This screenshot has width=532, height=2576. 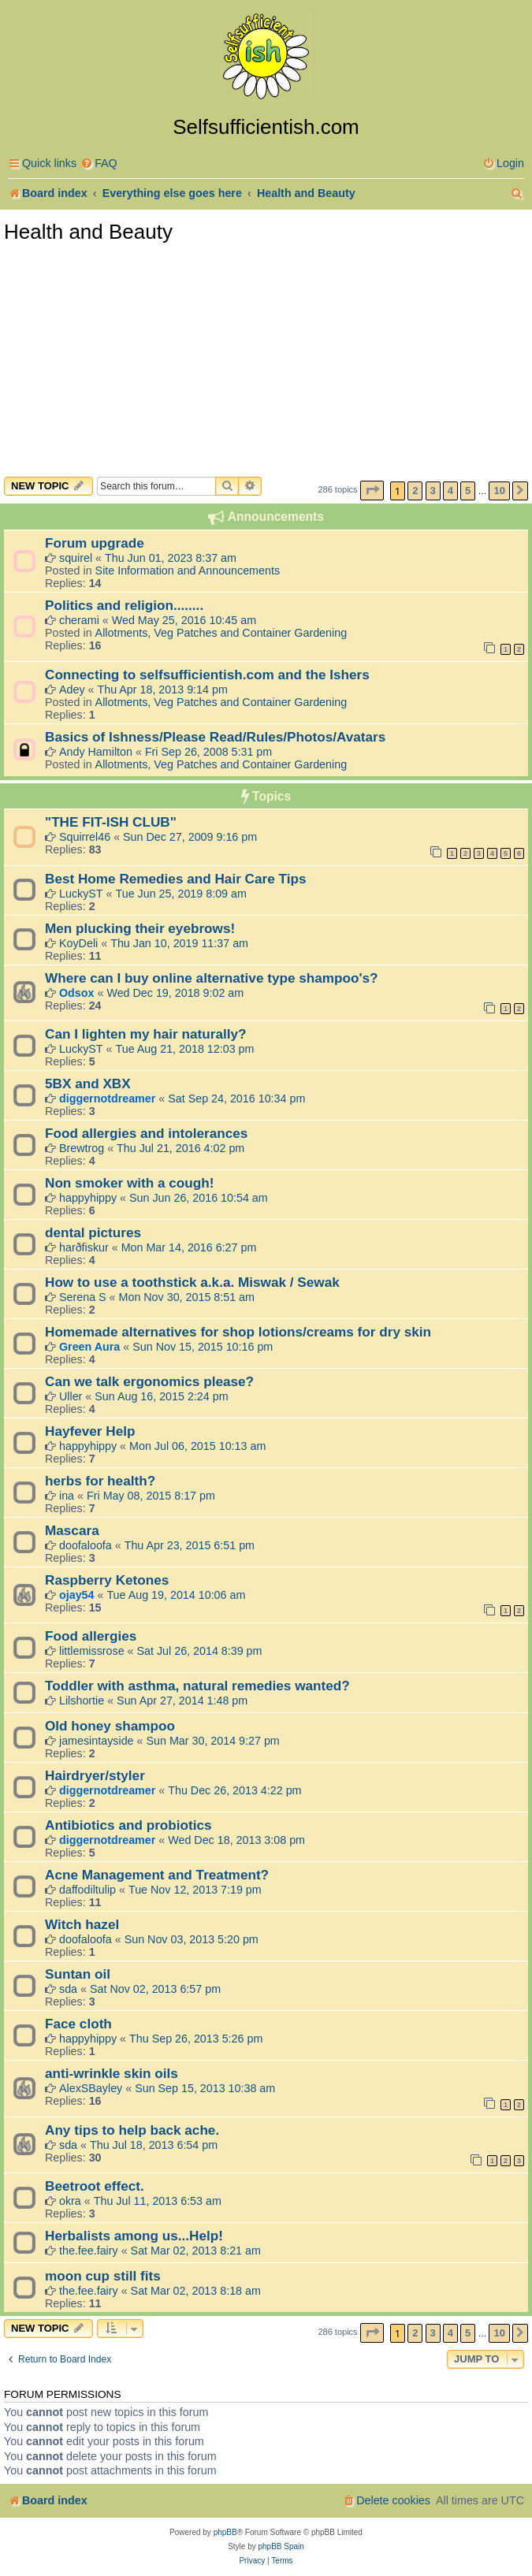 I want to click on jamesintayside, so click(x=96, y=1740).